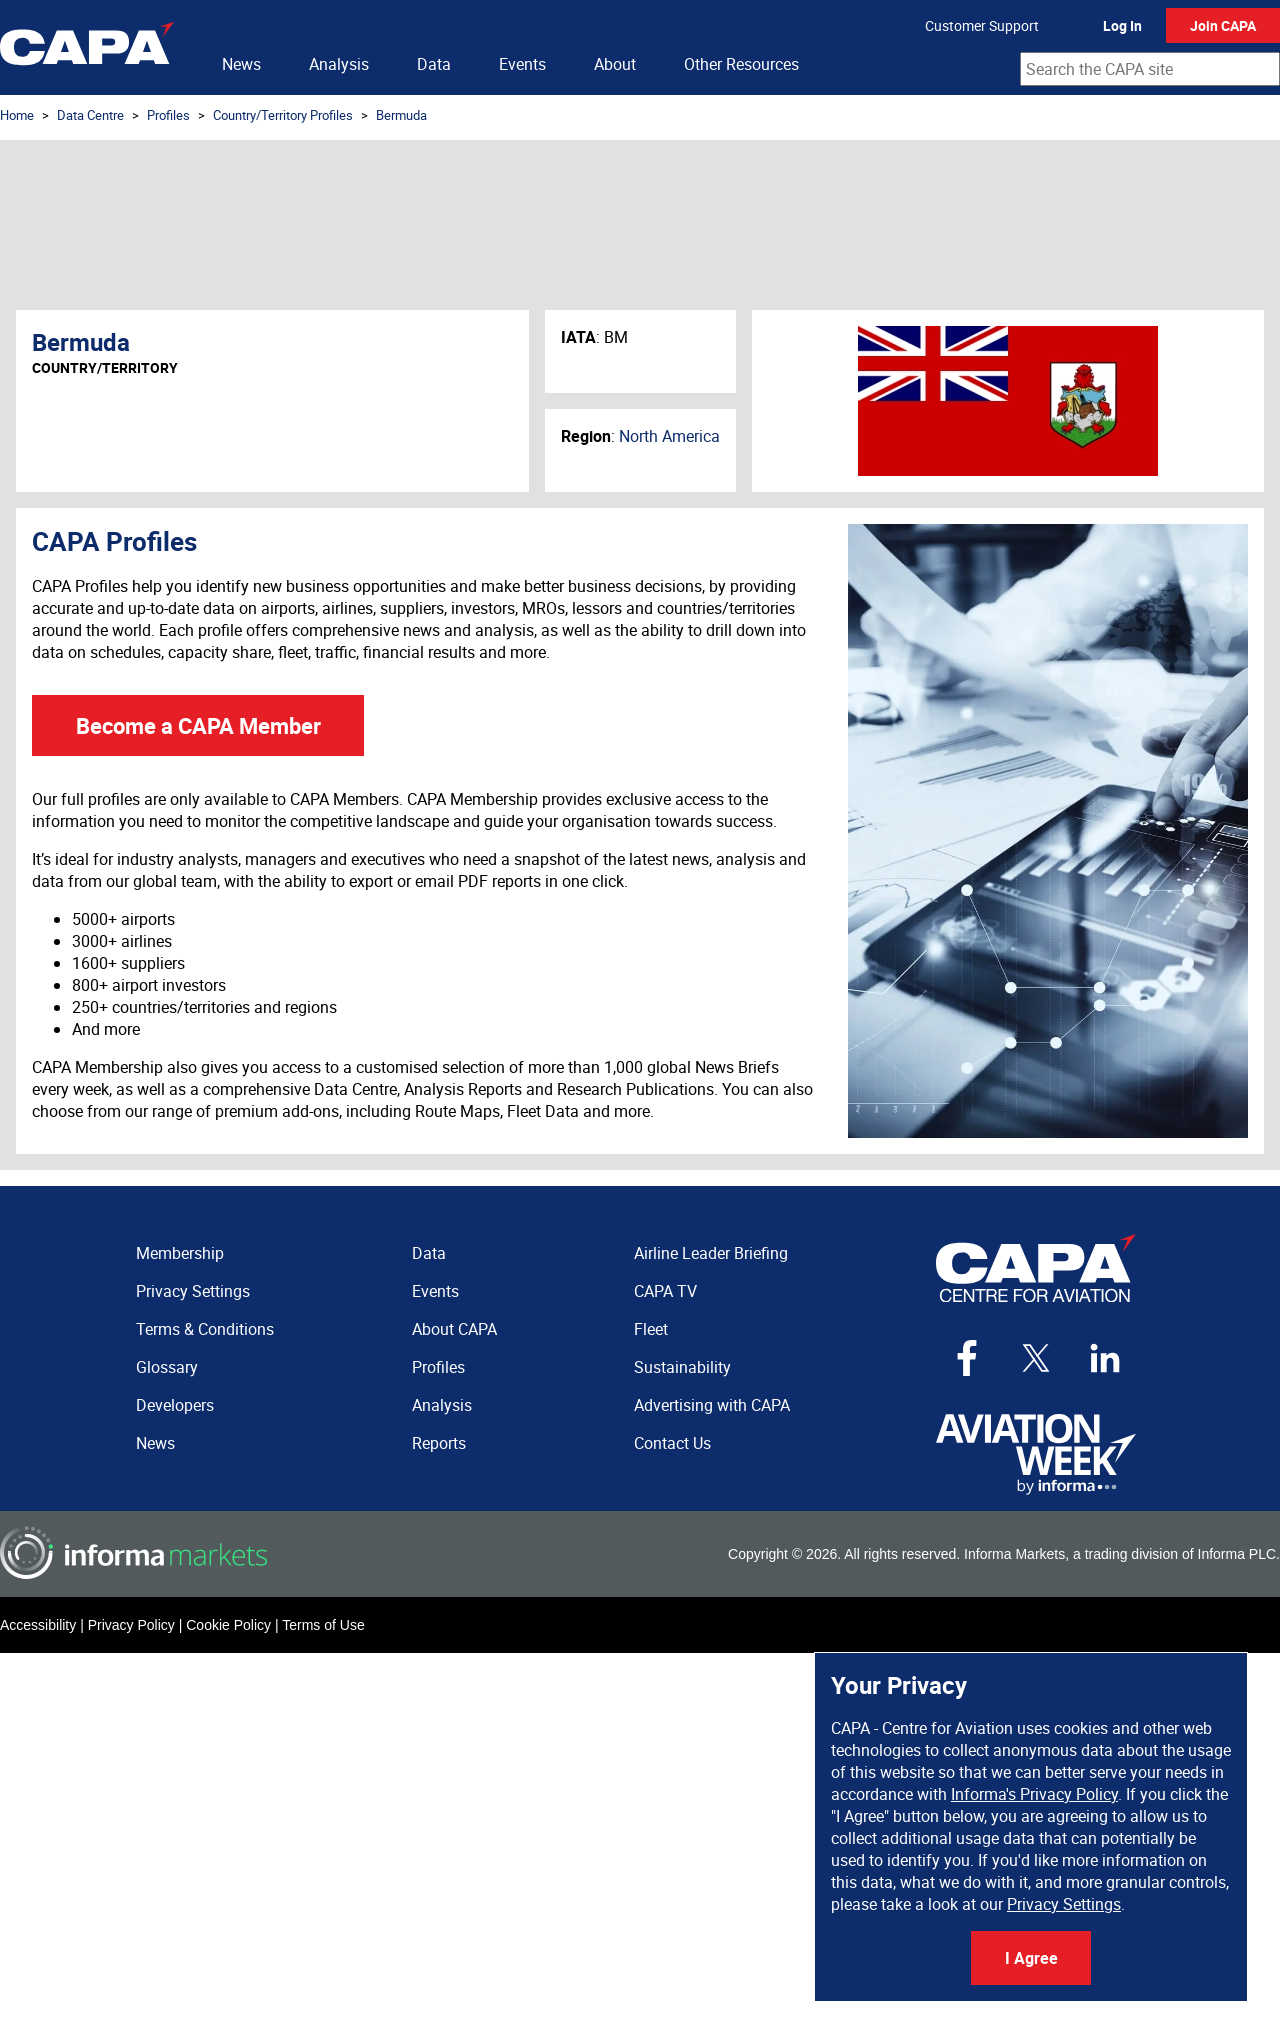 The height and width of the screenshot is (2034, 1280). Describe the element at coordinates (1031, 1958) in the screenshot. I see `I Agree` at that location.